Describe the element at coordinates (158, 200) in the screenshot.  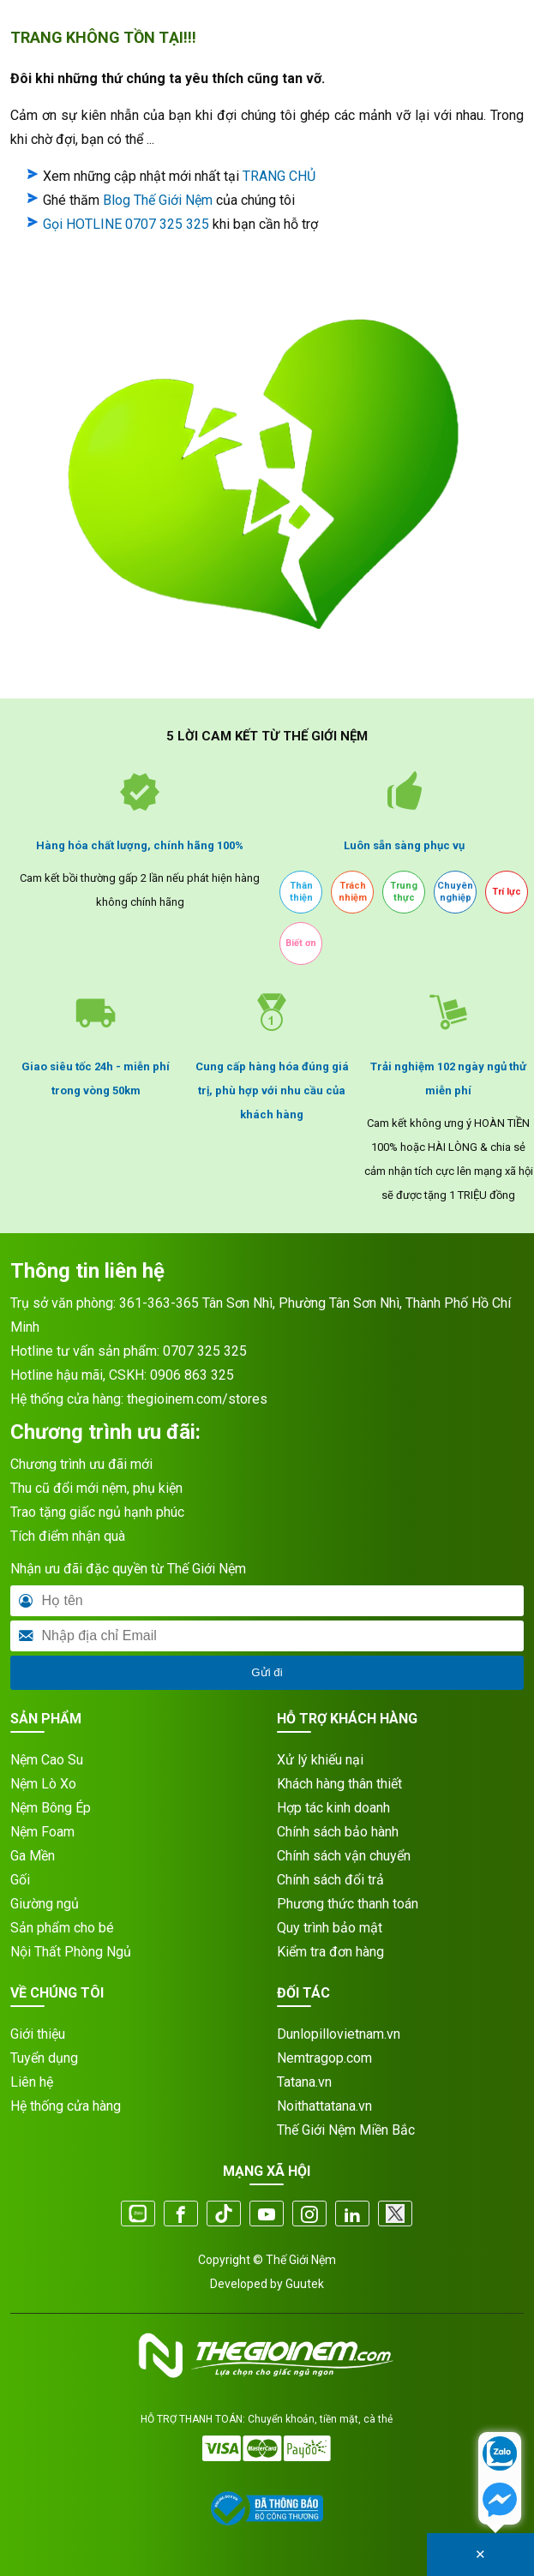
I see `Blog Thế Giới Nệm` at that location.